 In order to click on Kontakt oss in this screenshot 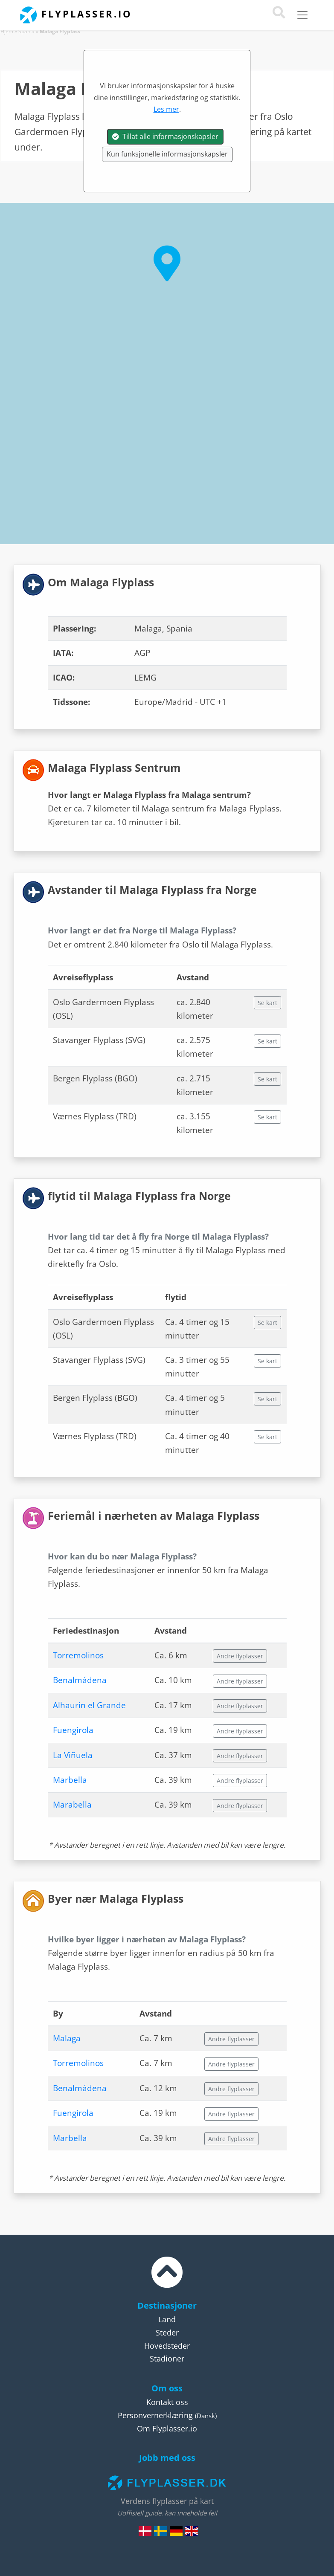, I will do `click(167, 2402)`.